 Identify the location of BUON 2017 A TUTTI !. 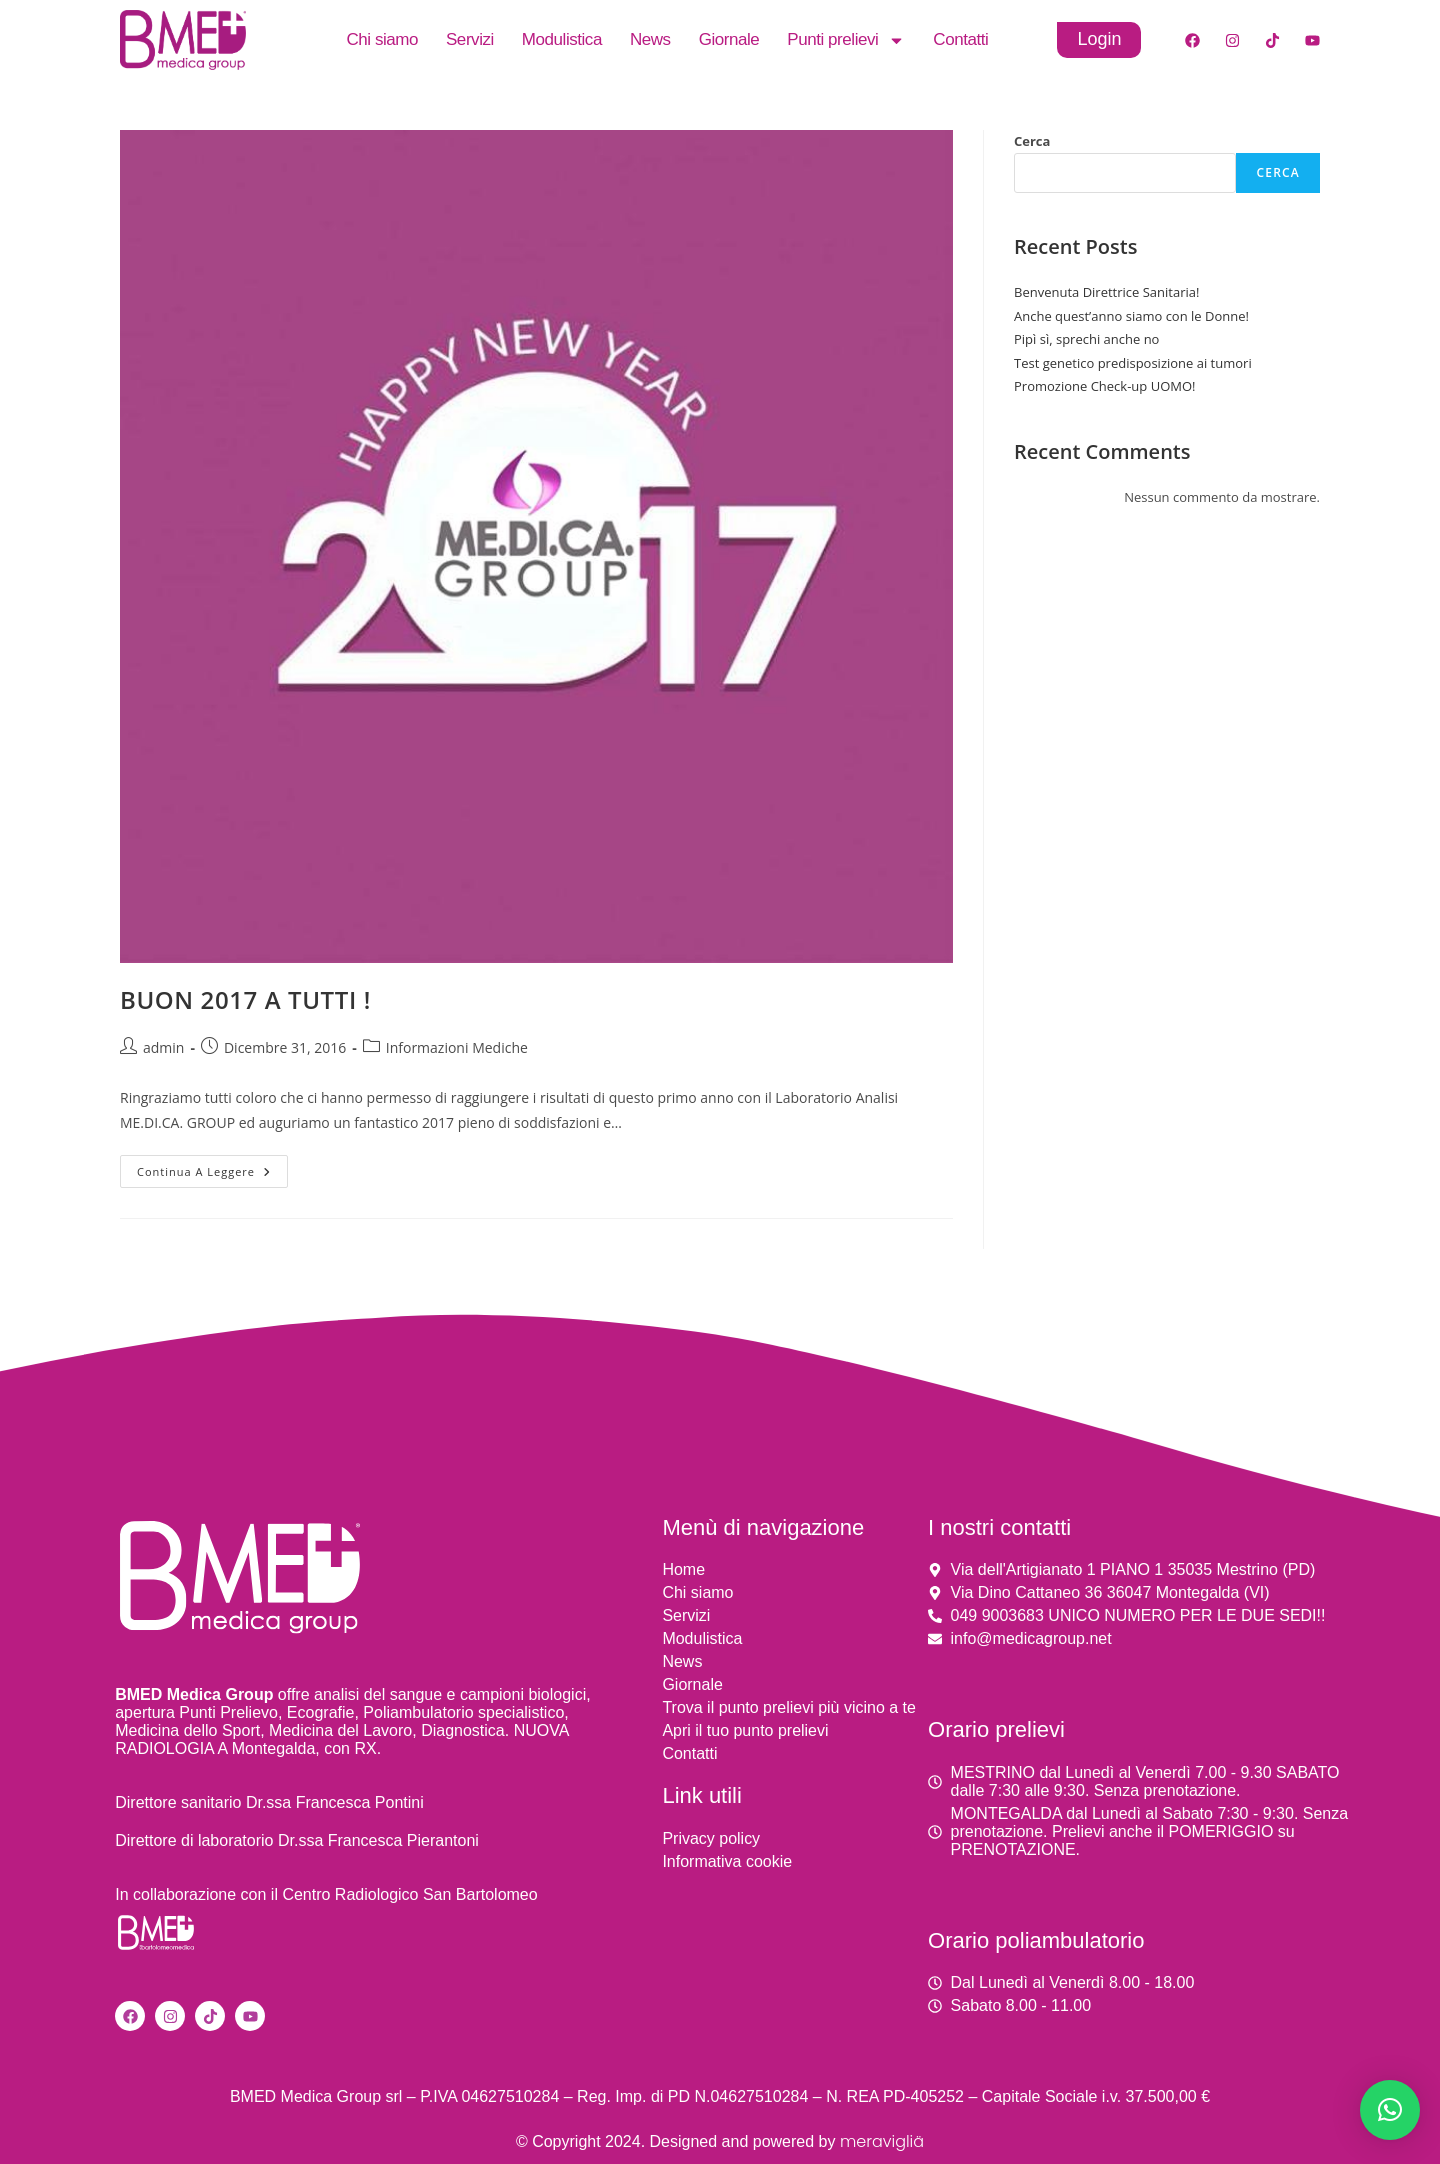
(245, 999).